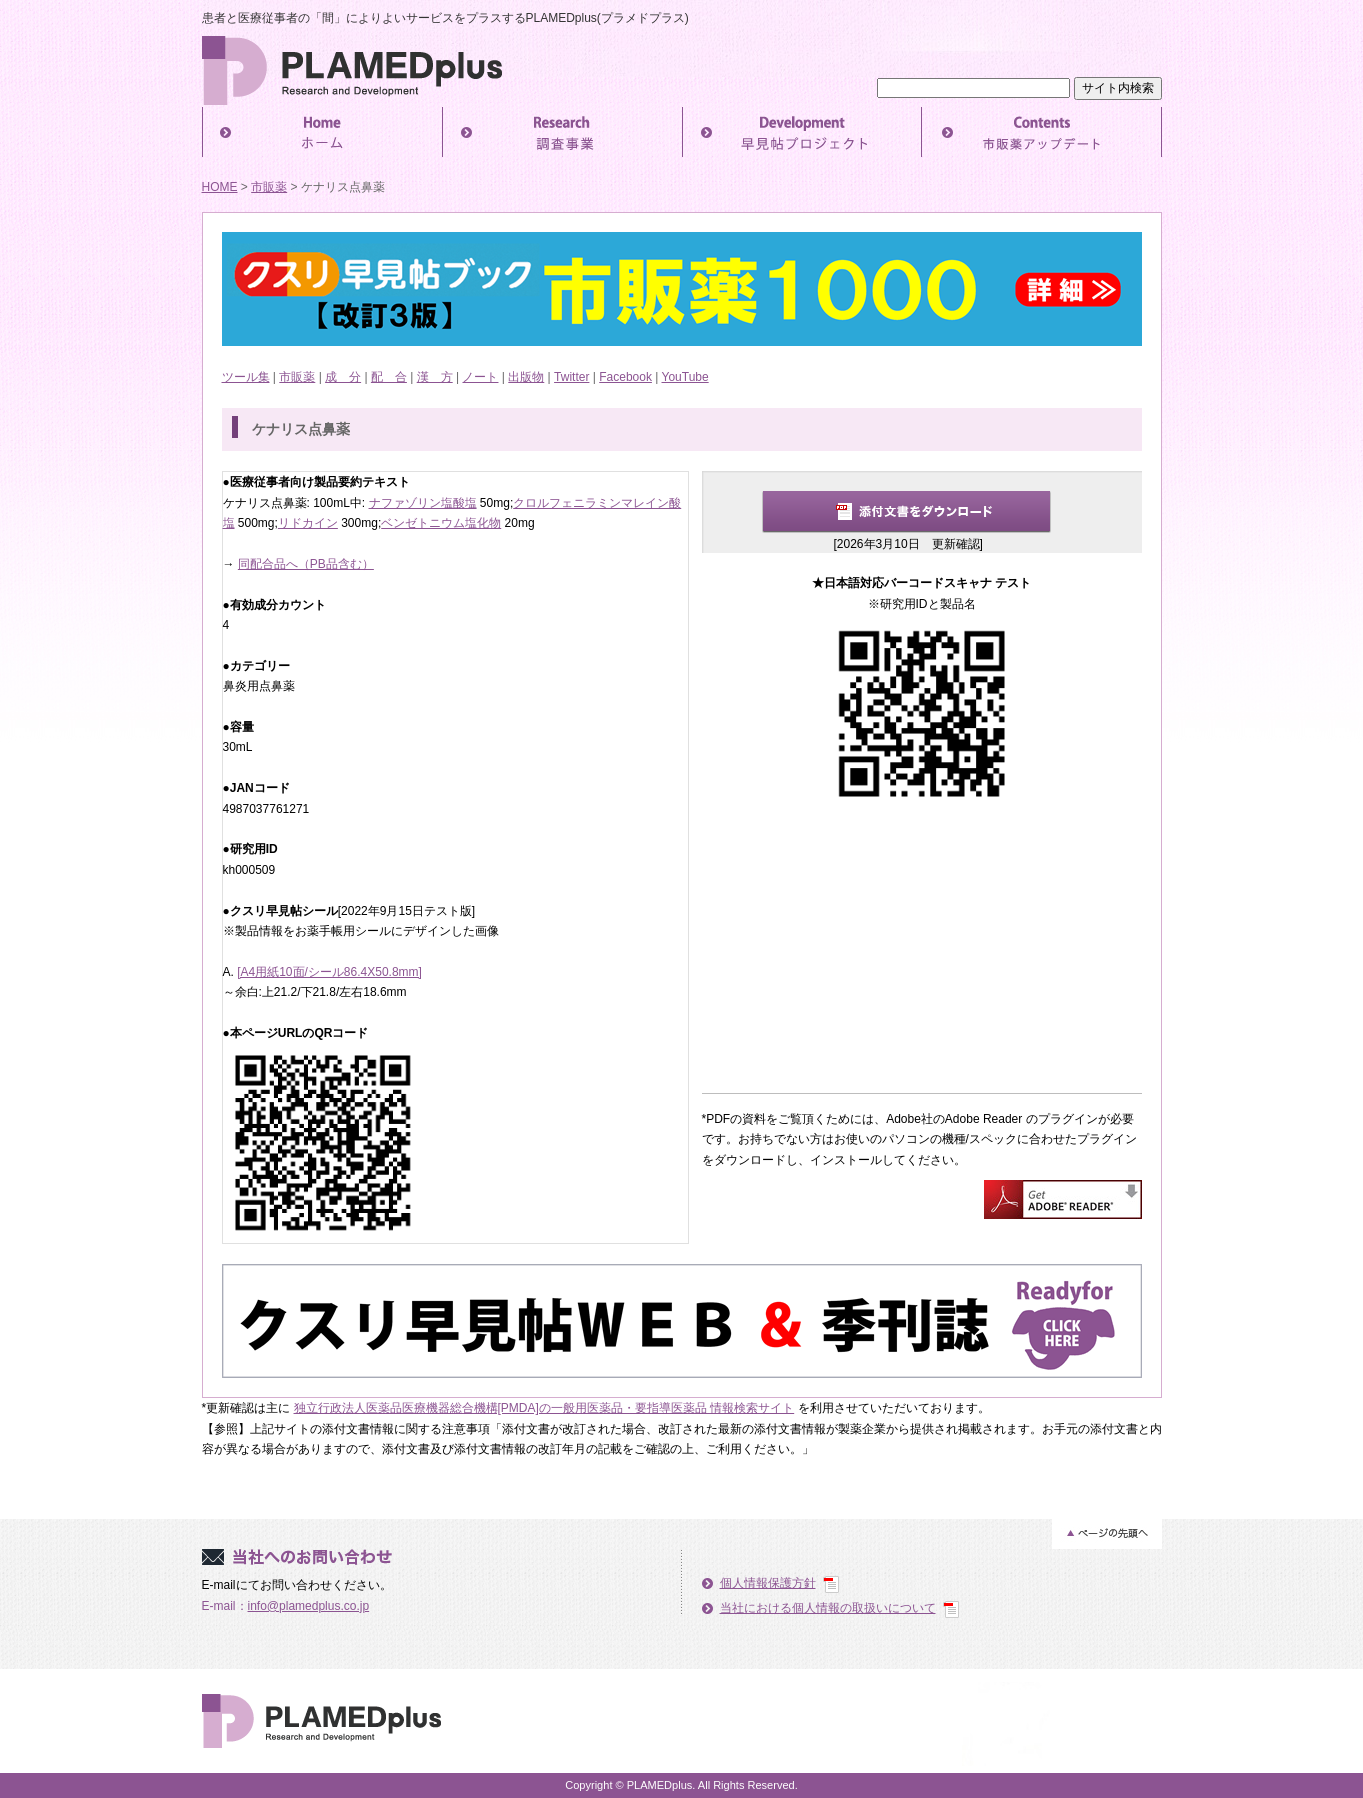 The image size is (1363, 1798). What do you see at coordinates (435, 377) in the screenshot?
I see `漢 方` at bounding box center [435, 377].